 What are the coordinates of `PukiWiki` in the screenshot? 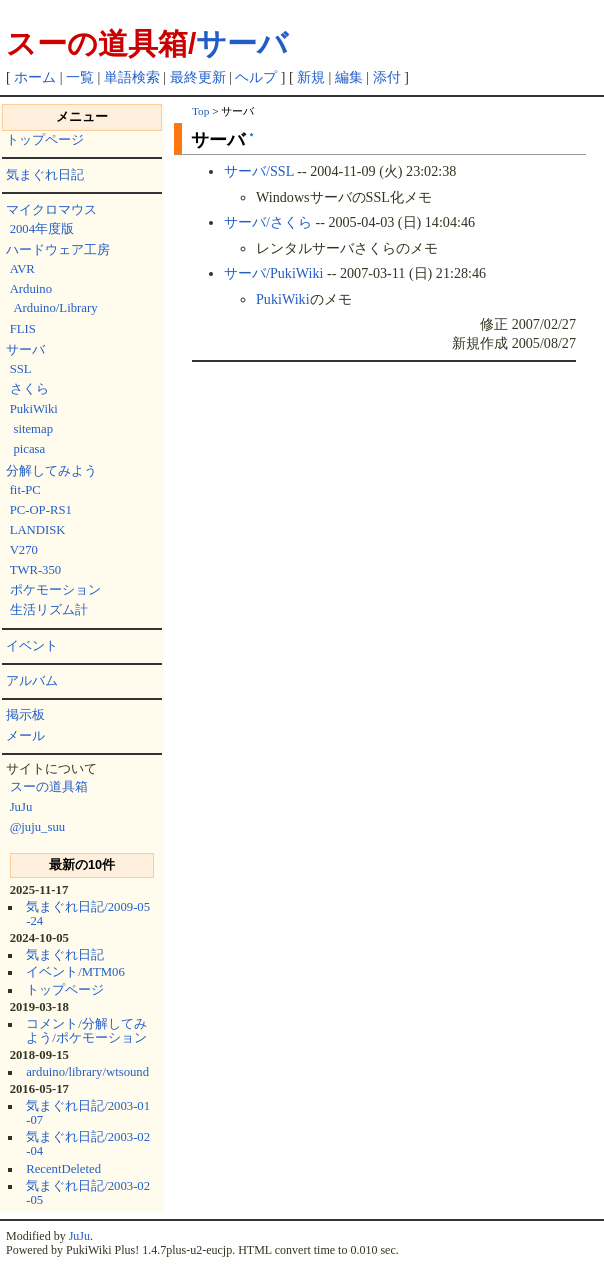 It's located at (34, 409).